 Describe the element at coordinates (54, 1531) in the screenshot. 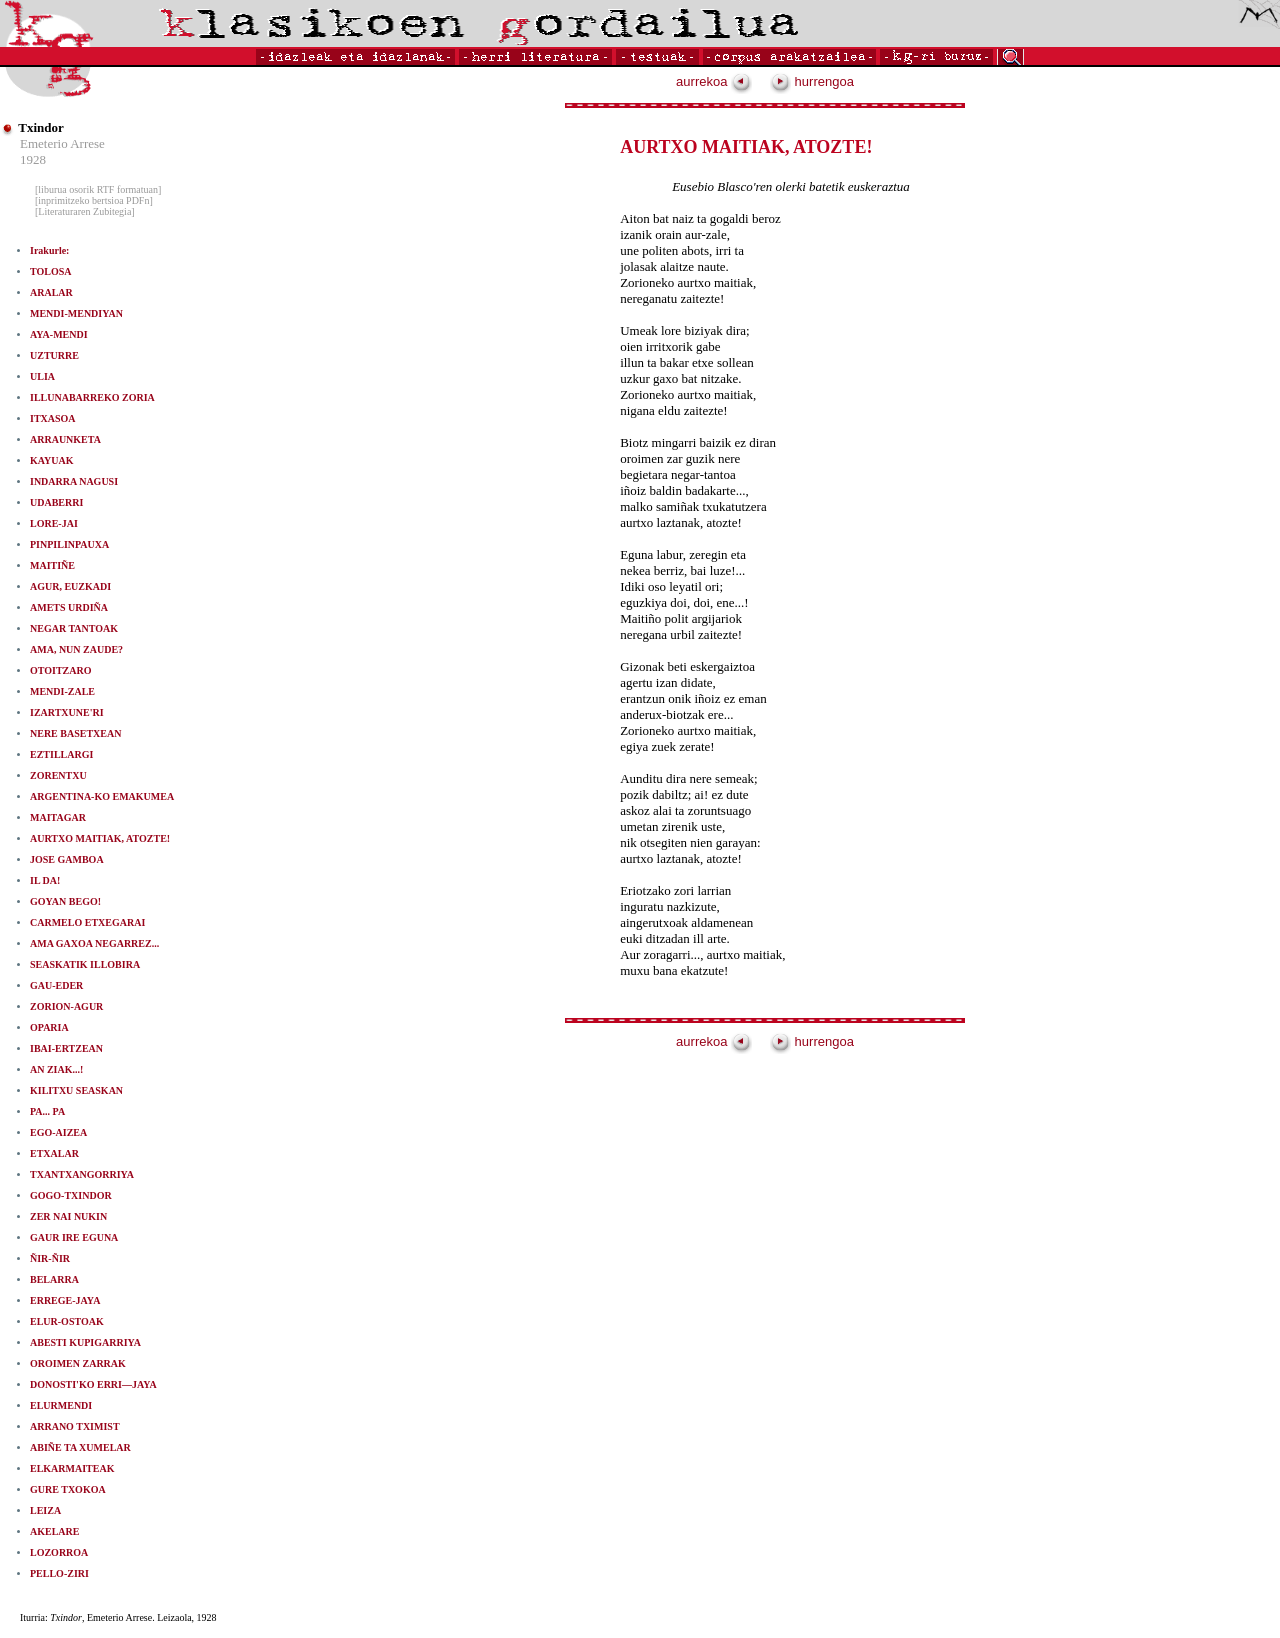

I see `AKELARE` at that location.